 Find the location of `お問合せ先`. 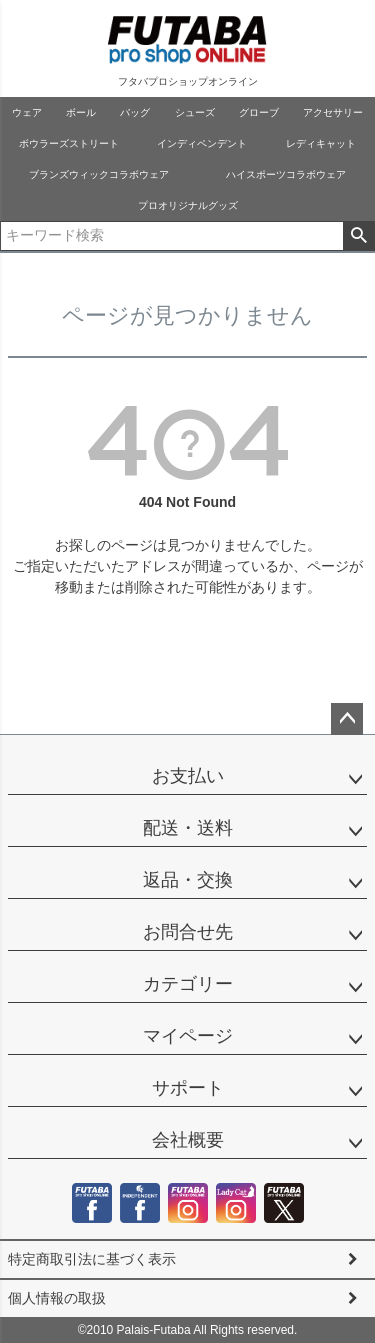

お問合せ先 is located at coordinates (188, 932).